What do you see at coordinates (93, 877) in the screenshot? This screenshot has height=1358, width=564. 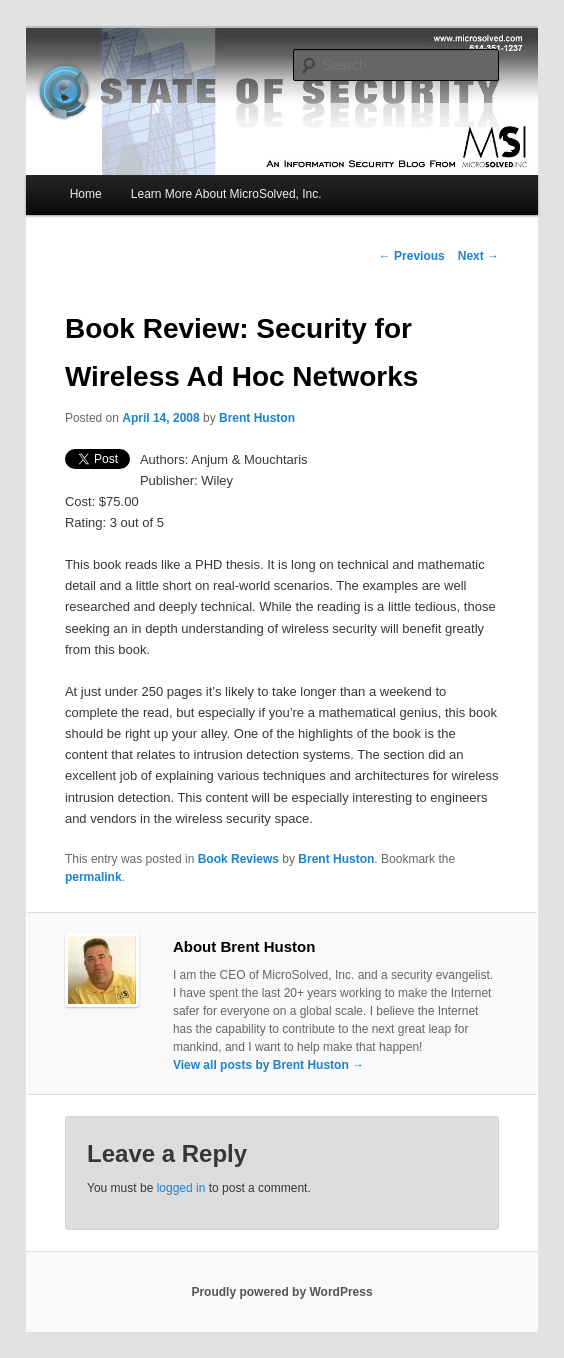 I see `permalink` at bounding box center [93, 877].